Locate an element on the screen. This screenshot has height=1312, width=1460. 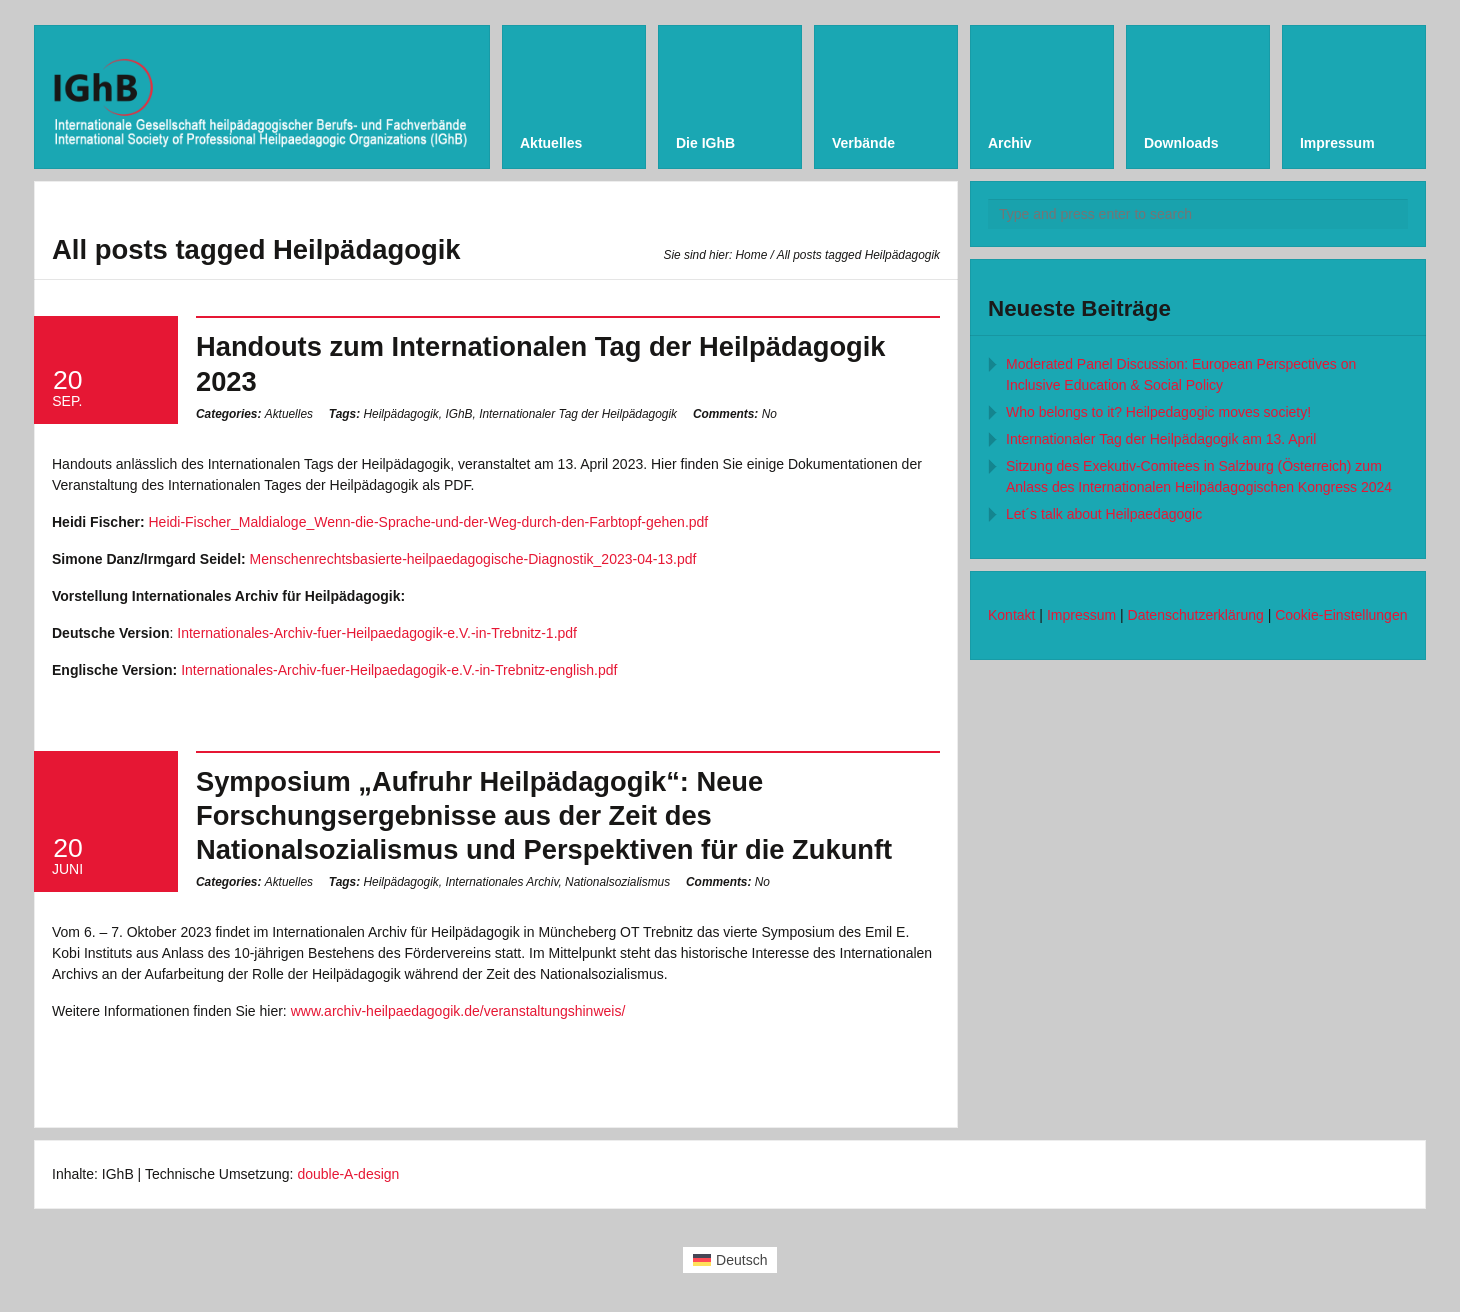
IGhB is located at coordinates (458, 414).